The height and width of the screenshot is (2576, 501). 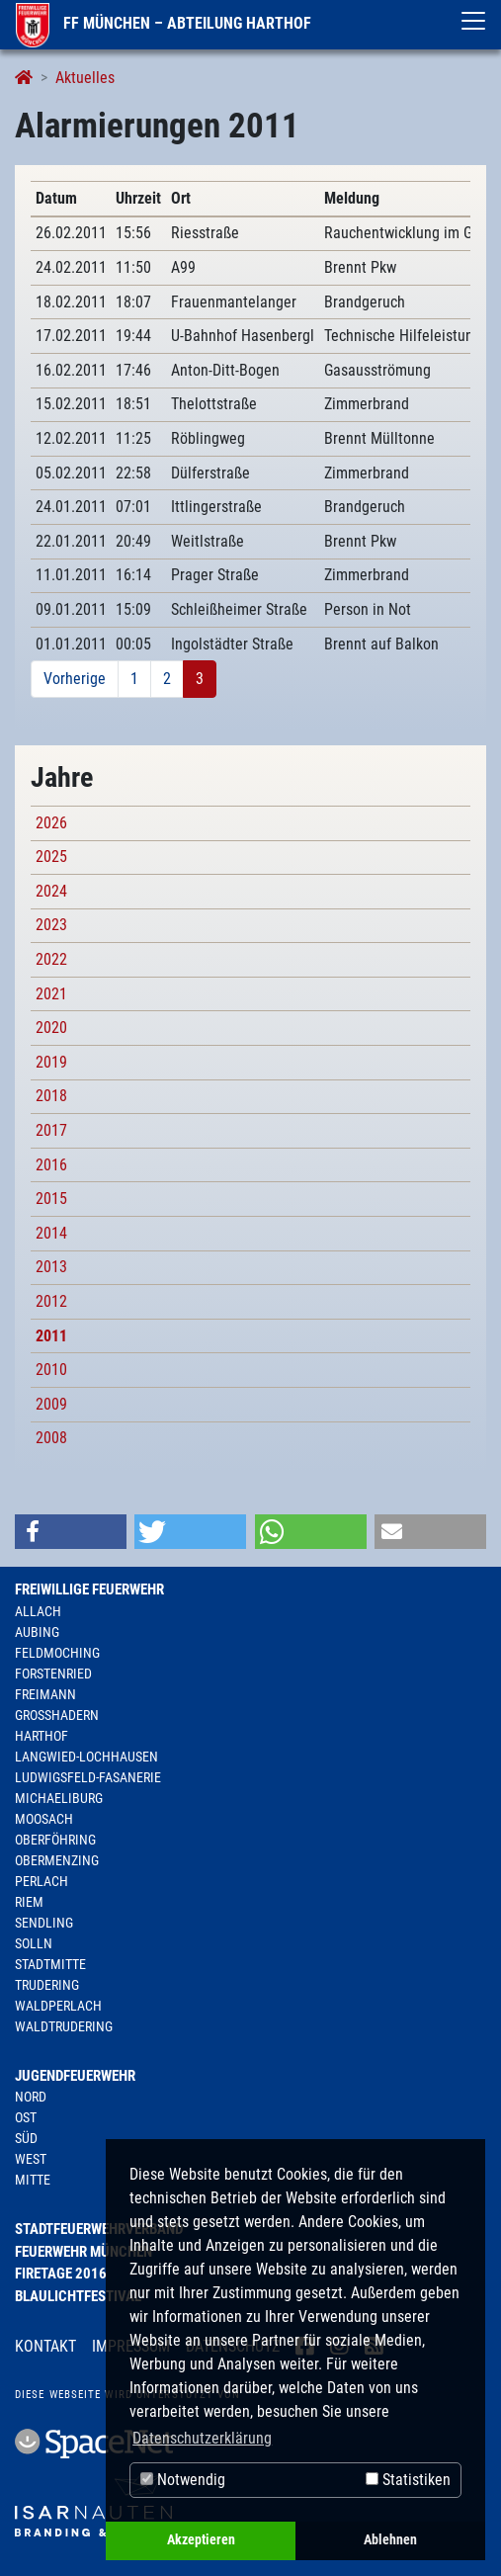 I want to click on 2014, so click(x=51, y=1233).